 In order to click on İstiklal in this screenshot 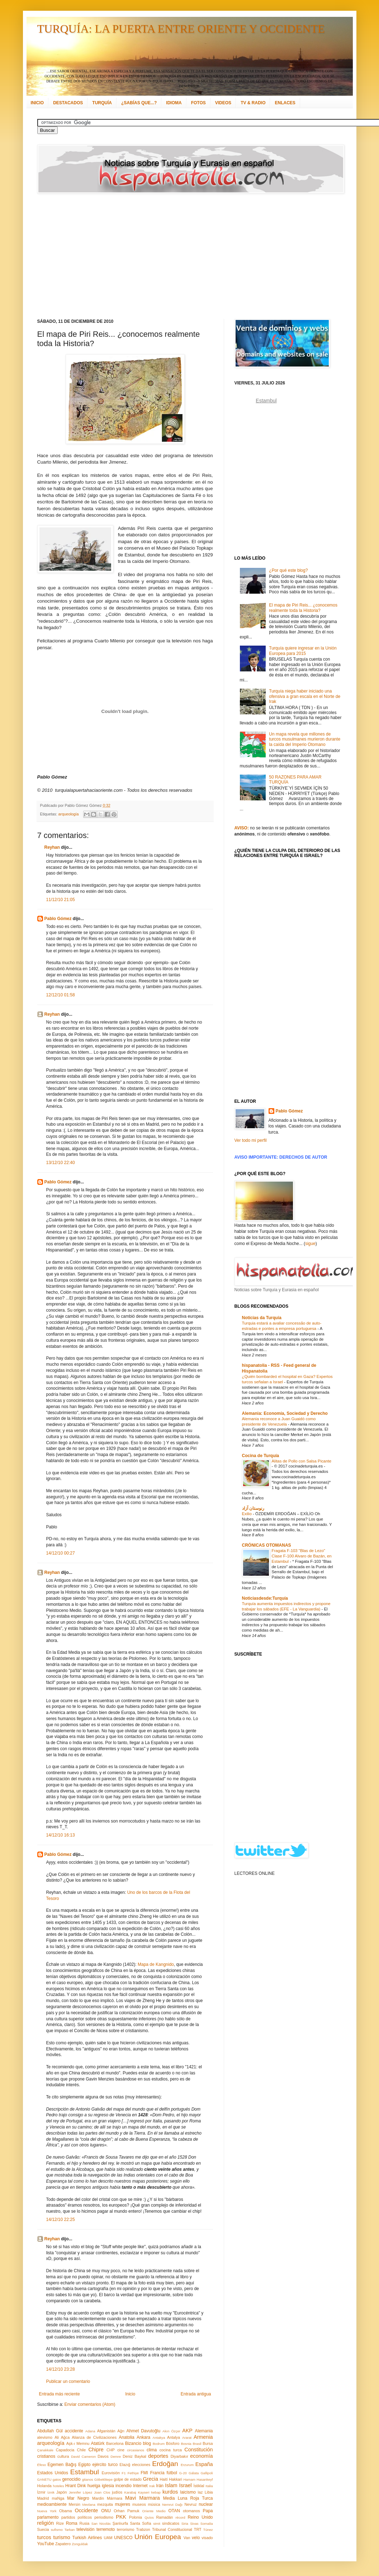, I will do `click(198, 2486)`.